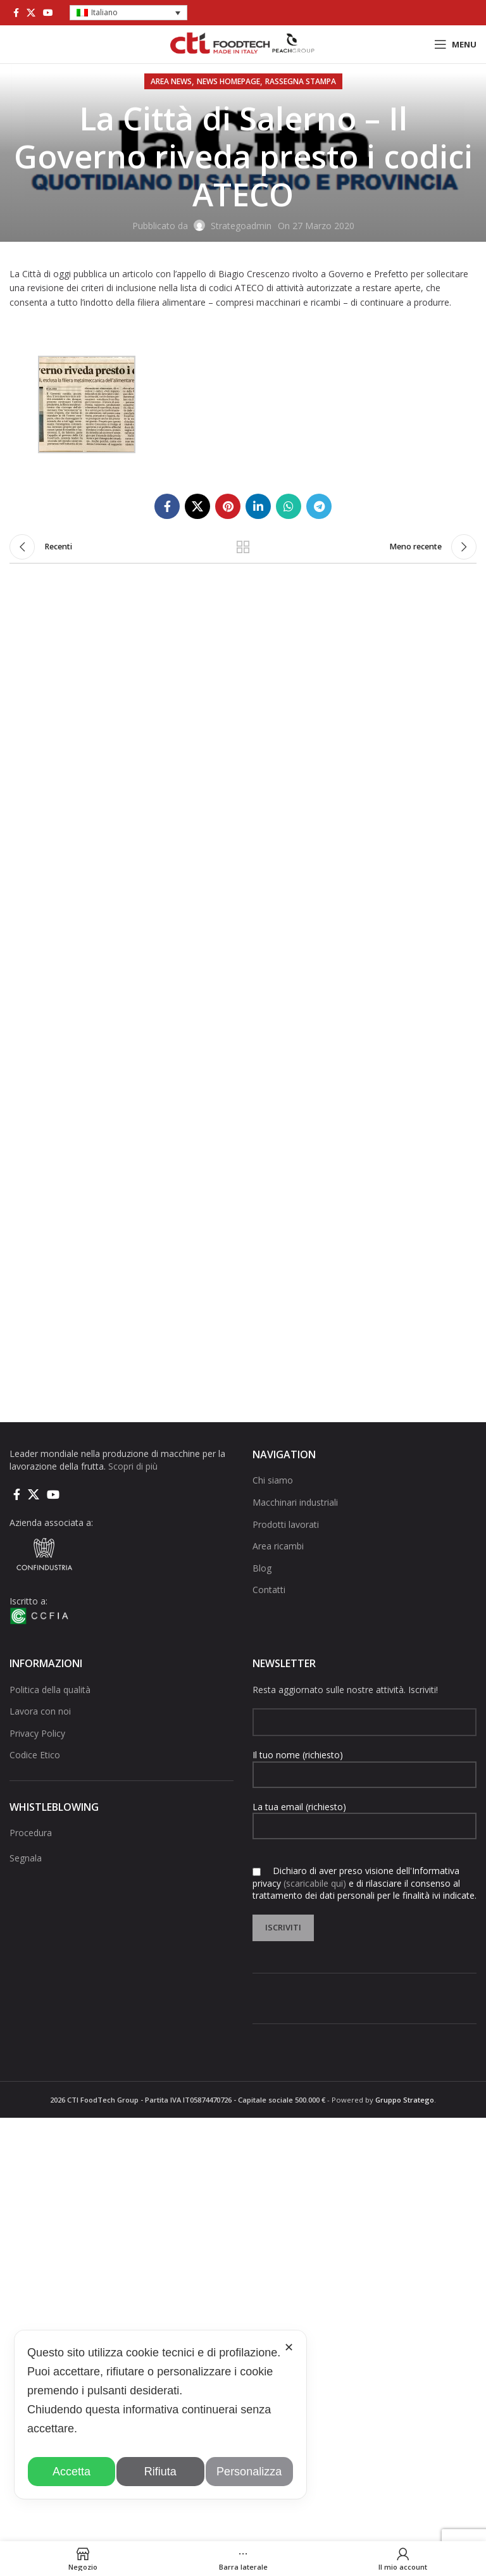  Describe the element at coordinates (25, 1858) in the screenshot. I see `Segnala` at that location.